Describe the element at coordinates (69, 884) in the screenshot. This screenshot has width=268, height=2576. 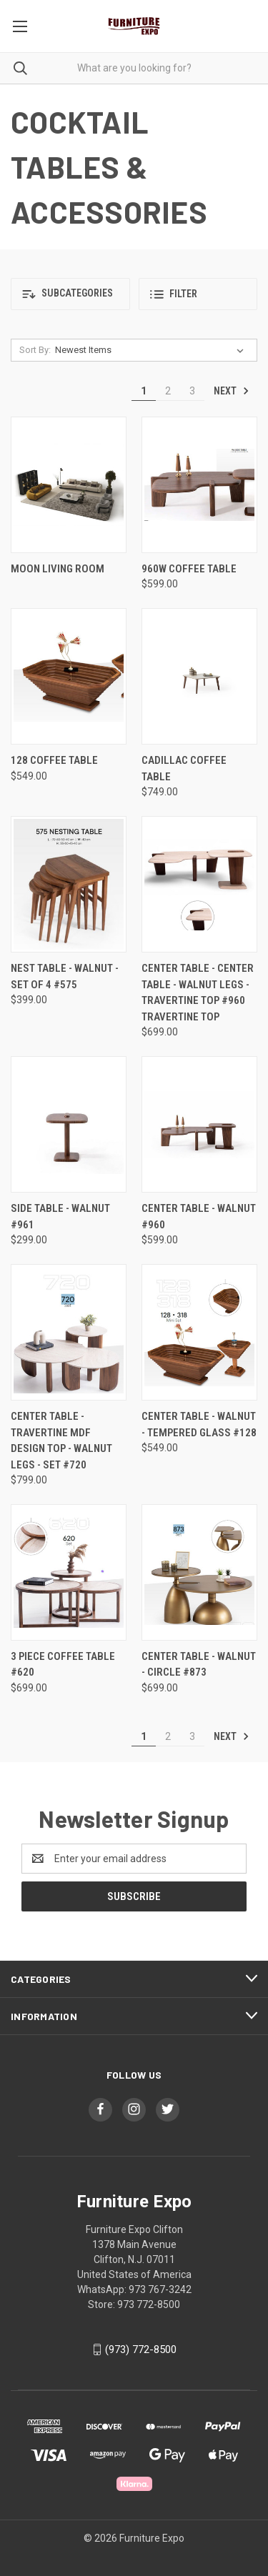
I see `[Nest Table - Walnut - Set of 4 #575, $399.00]` at that location.